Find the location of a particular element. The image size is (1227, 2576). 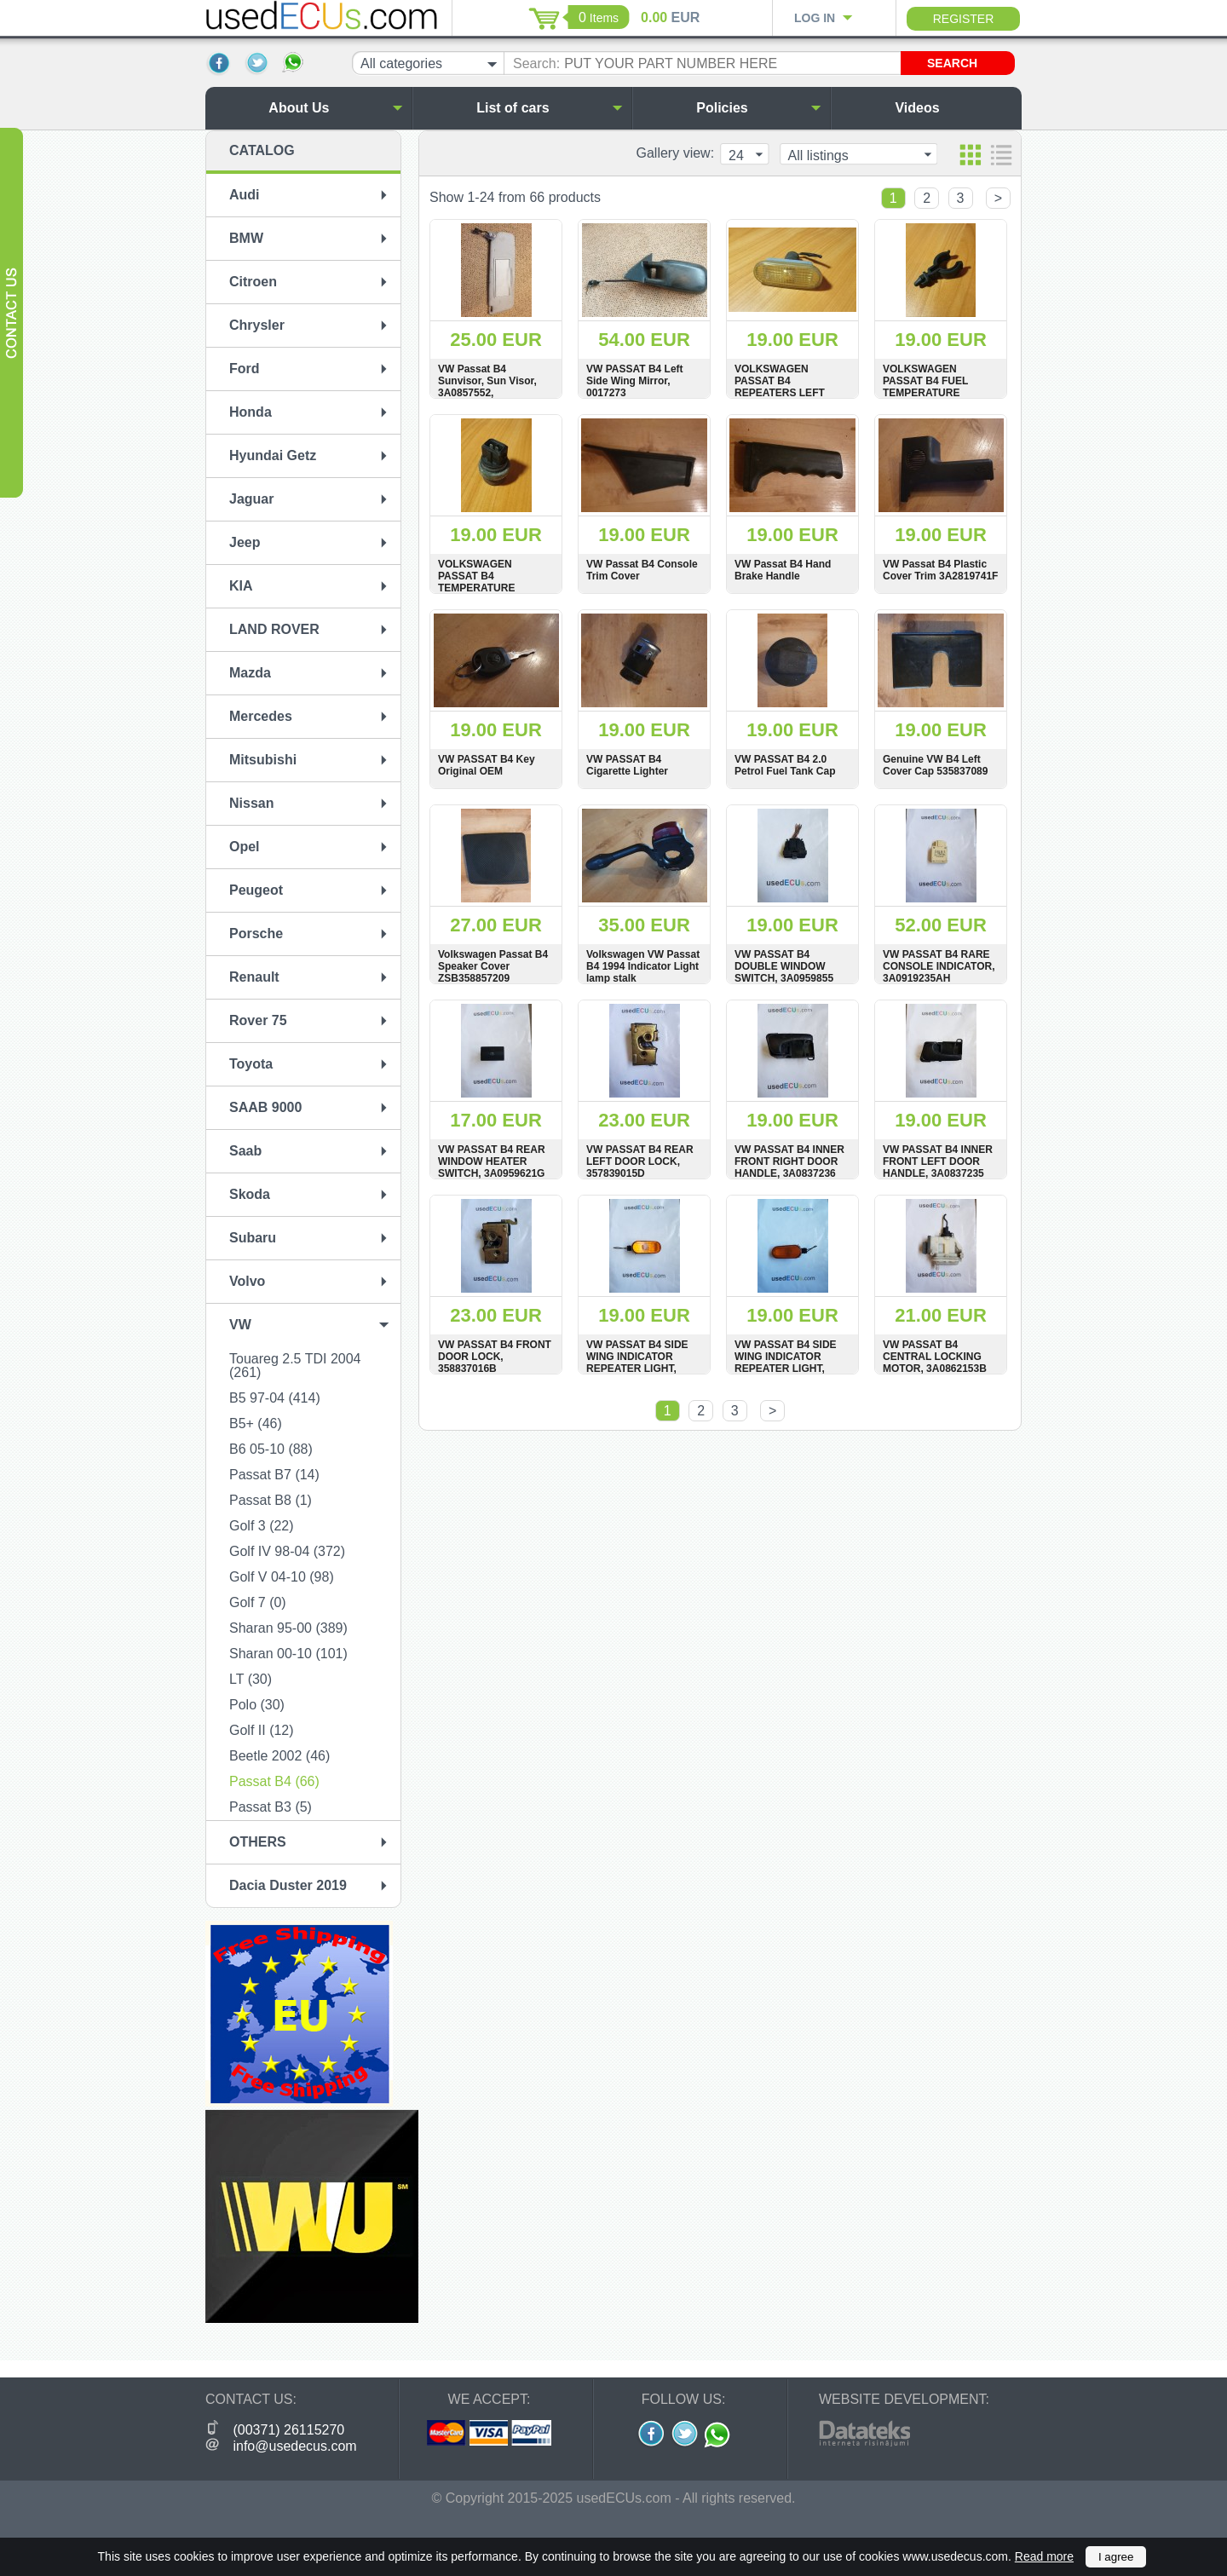

VW Passat B4 Hand Brake Handle is located at coordinates (782, 570).